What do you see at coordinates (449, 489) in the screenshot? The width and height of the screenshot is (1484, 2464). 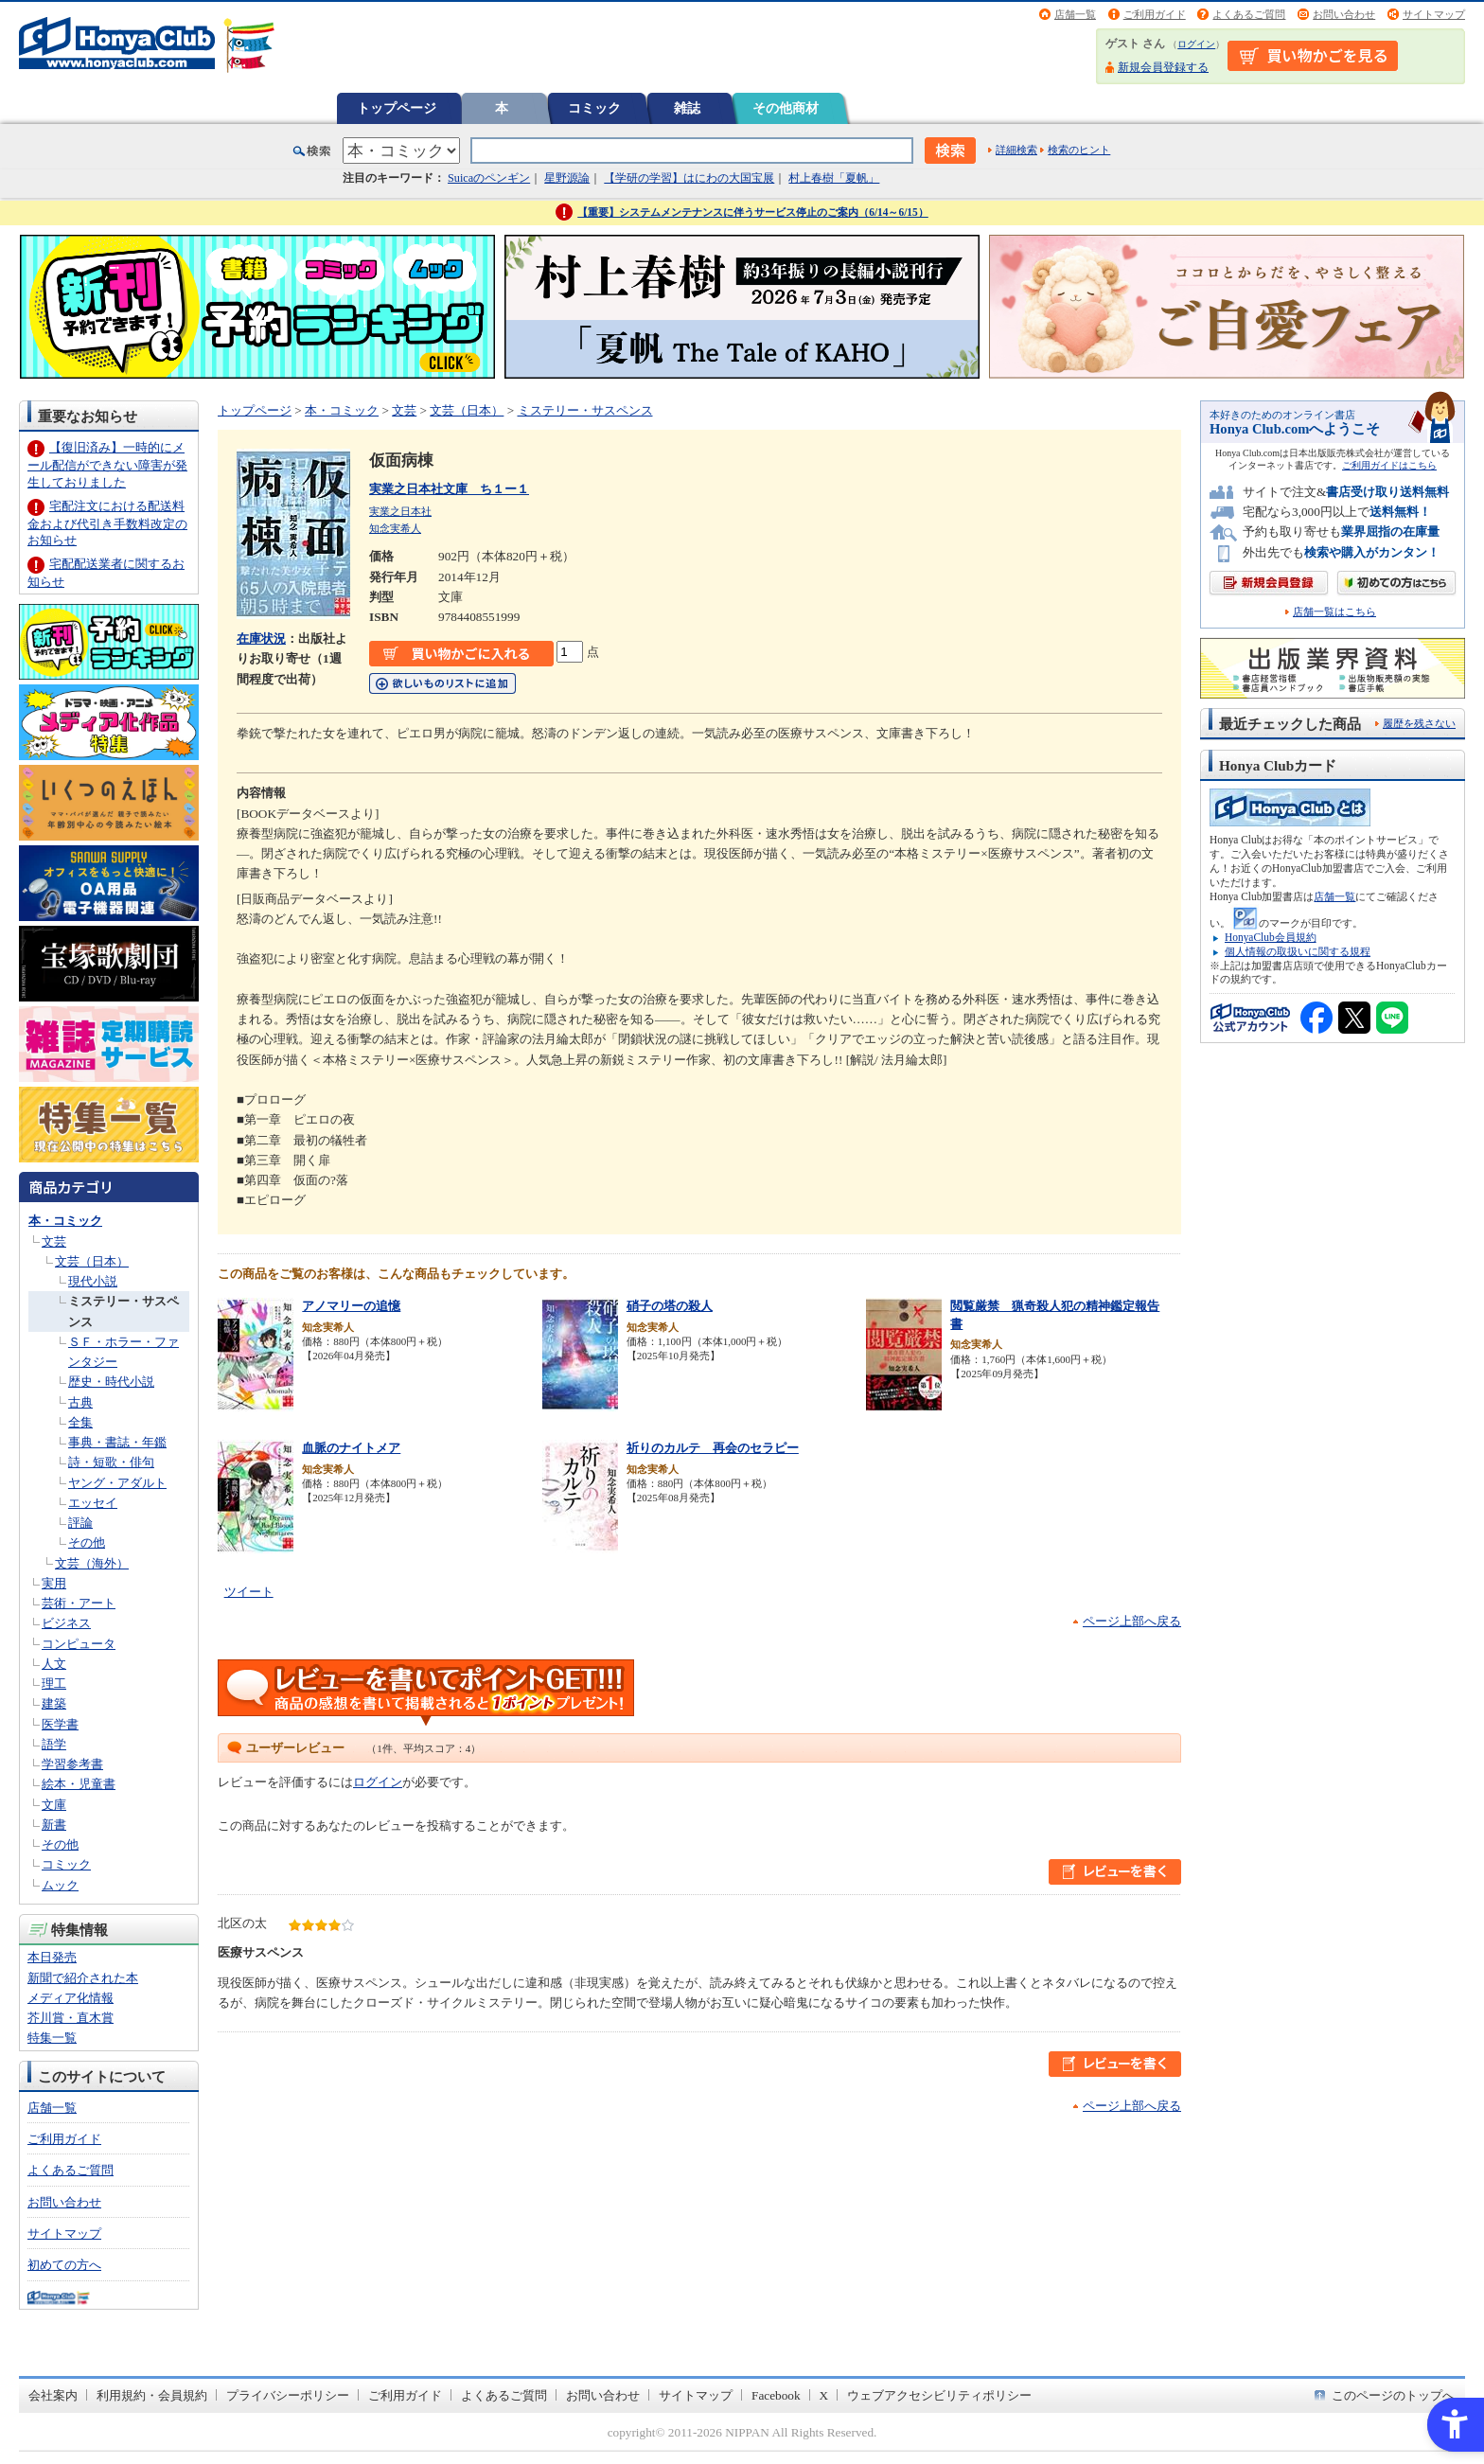 I see `実業之日本社文庫 ち１ー１` at bounding box center [449, 489].